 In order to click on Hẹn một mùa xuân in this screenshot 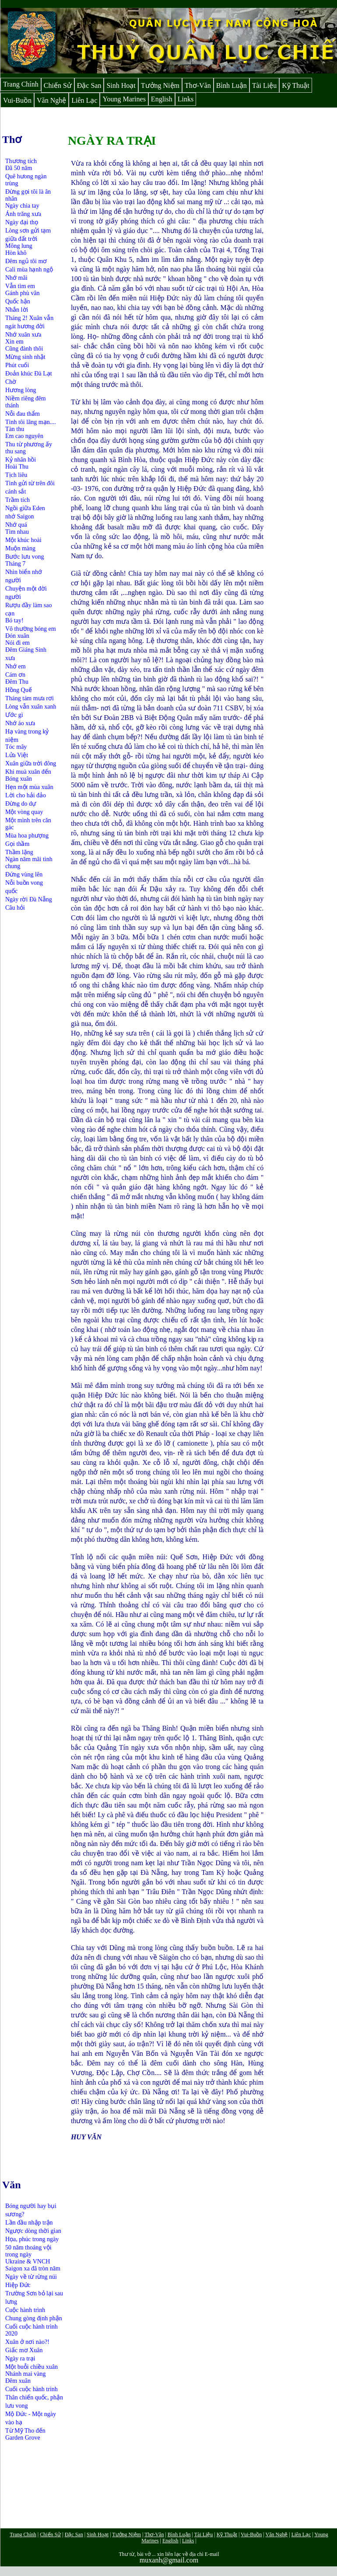, I will do `click(29, 787)`.